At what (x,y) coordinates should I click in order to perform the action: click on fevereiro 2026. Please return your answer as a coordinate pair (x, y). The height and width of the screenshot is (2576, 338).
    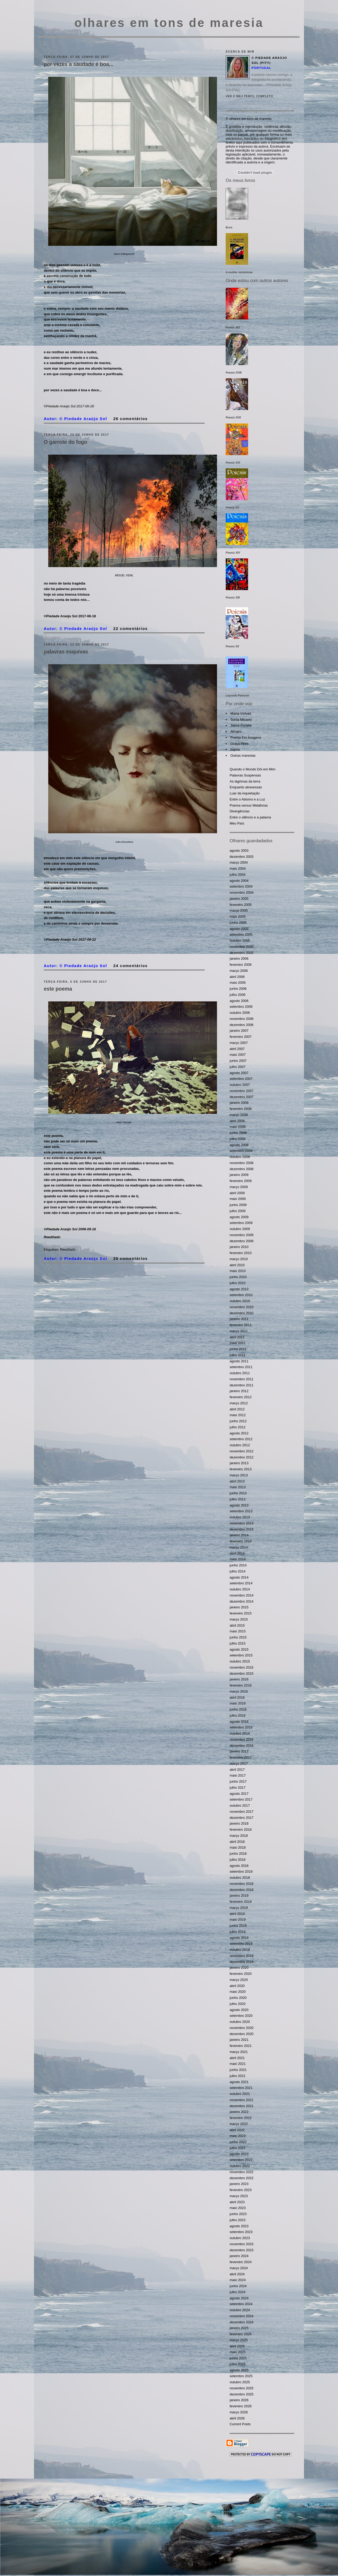
    Looking at the image, I should click on (241, 2406).